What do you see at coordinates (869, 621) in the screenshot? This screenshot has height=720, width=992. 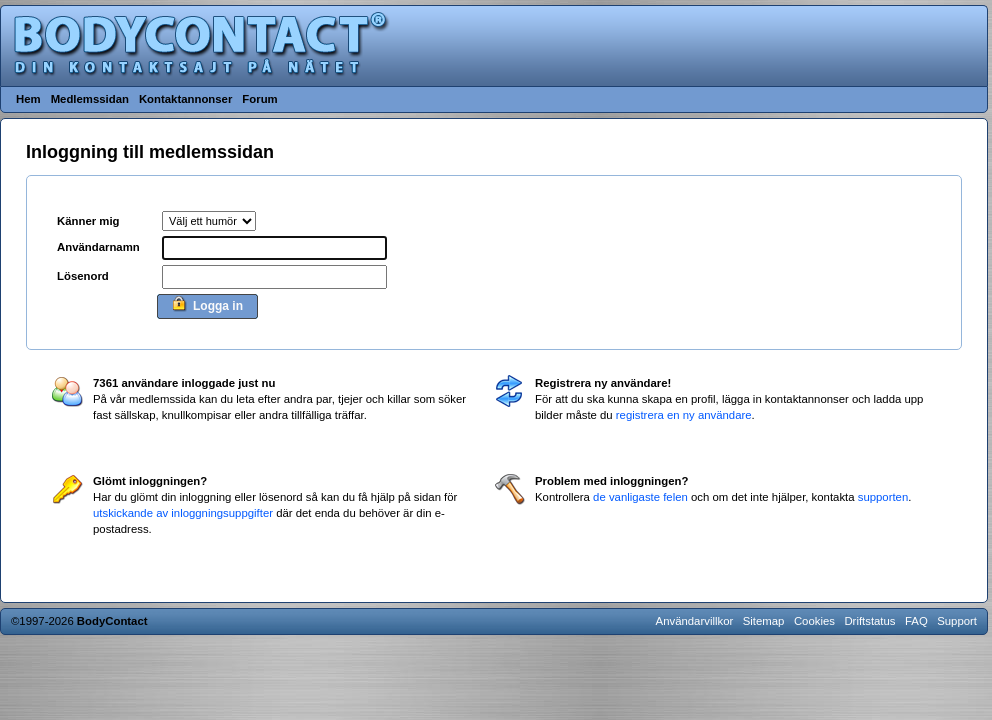 I see `Driftstatus` at bounding box center [869, 621].